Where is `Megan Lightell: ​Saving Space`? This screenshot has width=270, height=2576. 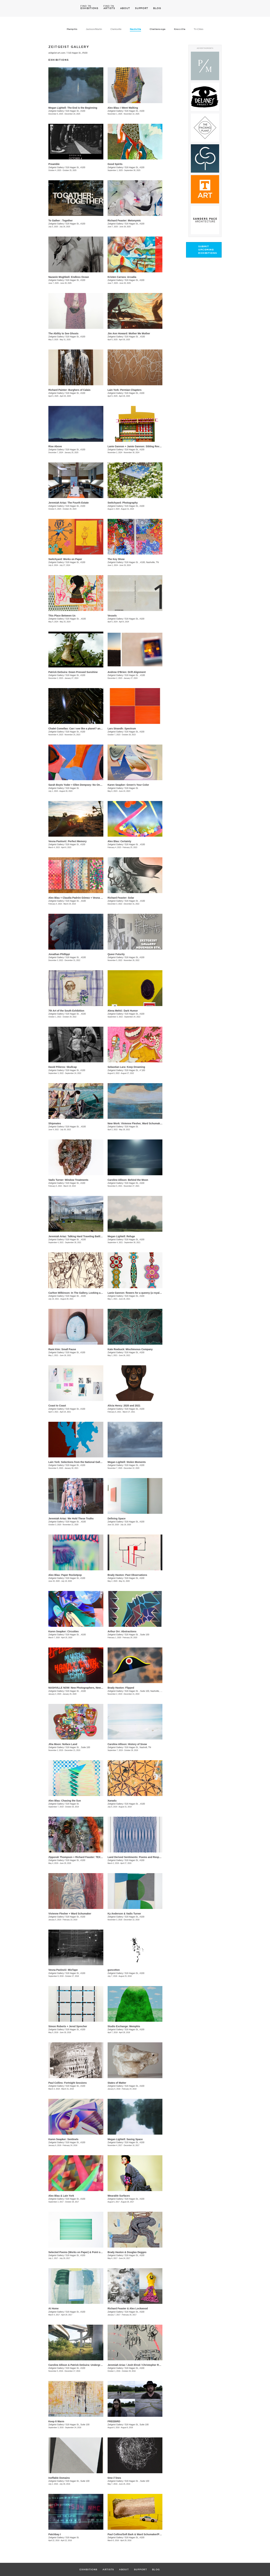
Megan Lightell: ​Saving Space is located at coordinates (125, 2139).